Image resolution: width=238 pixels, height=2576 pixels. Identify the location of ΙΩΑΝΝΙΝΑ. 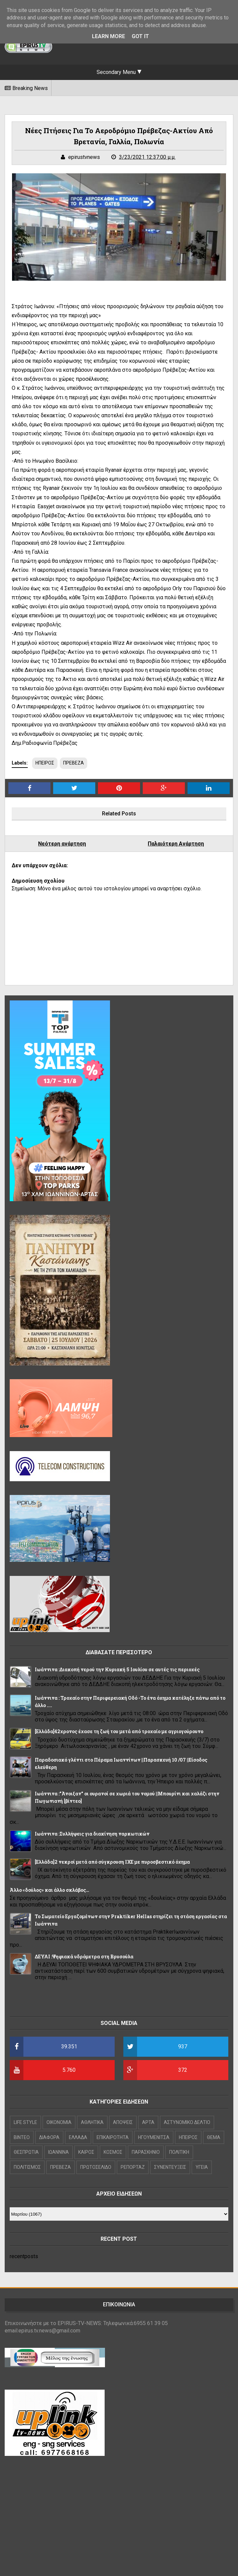
(58, 2152).